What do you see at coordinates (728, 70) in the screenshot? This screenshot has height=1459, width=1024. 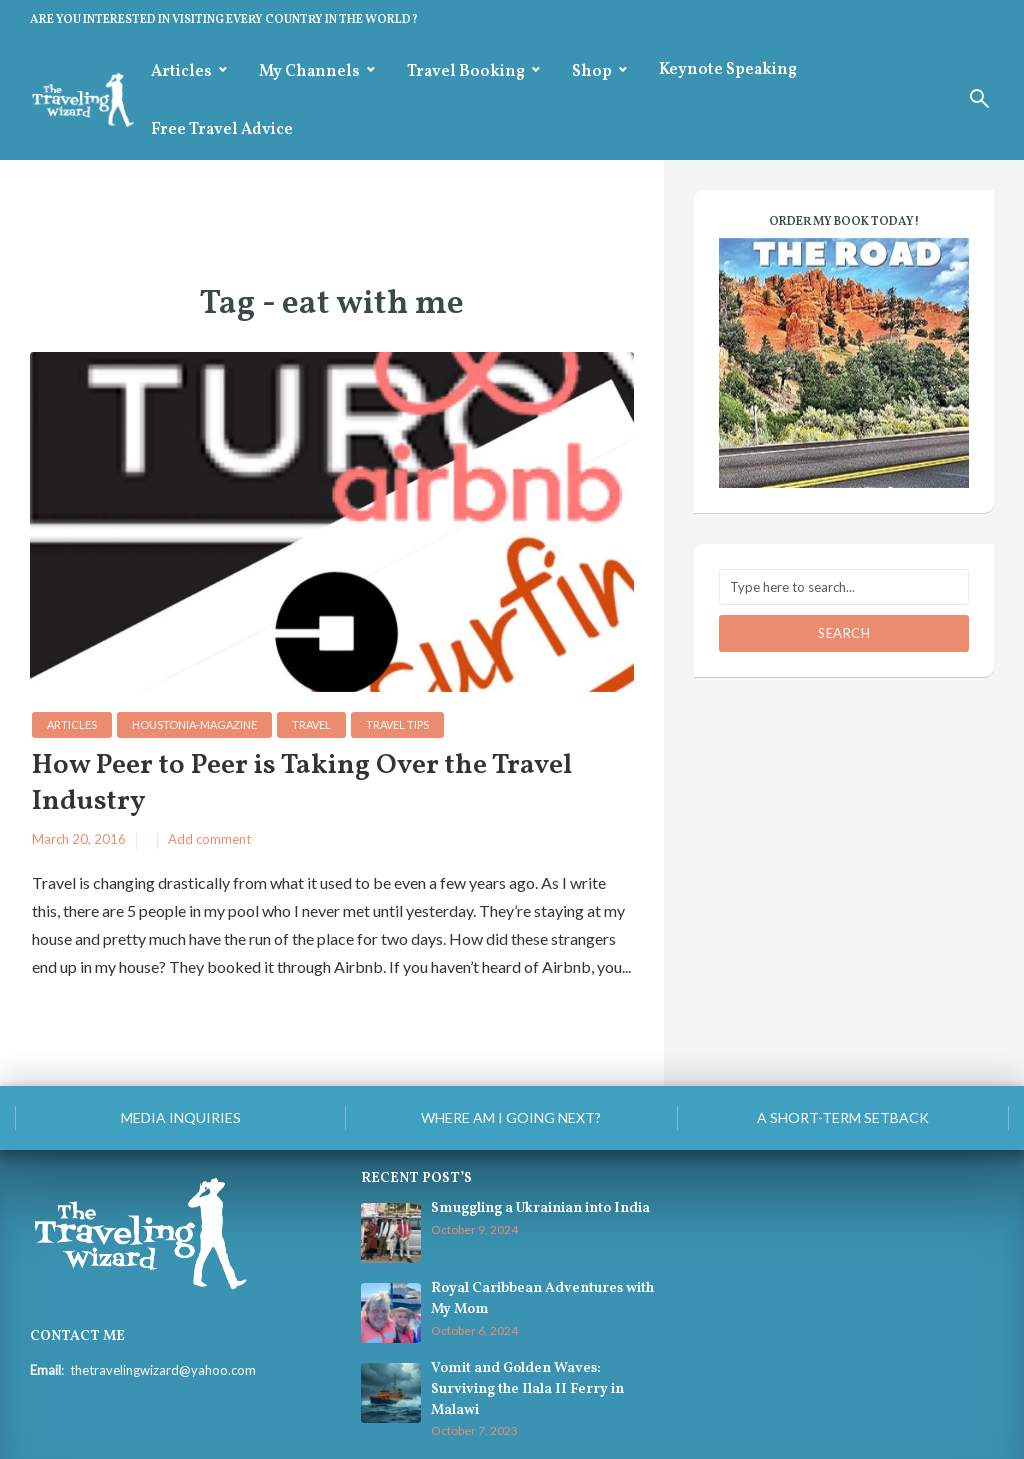 I see `Keynote Speaking` at bounding box center [728, 70].